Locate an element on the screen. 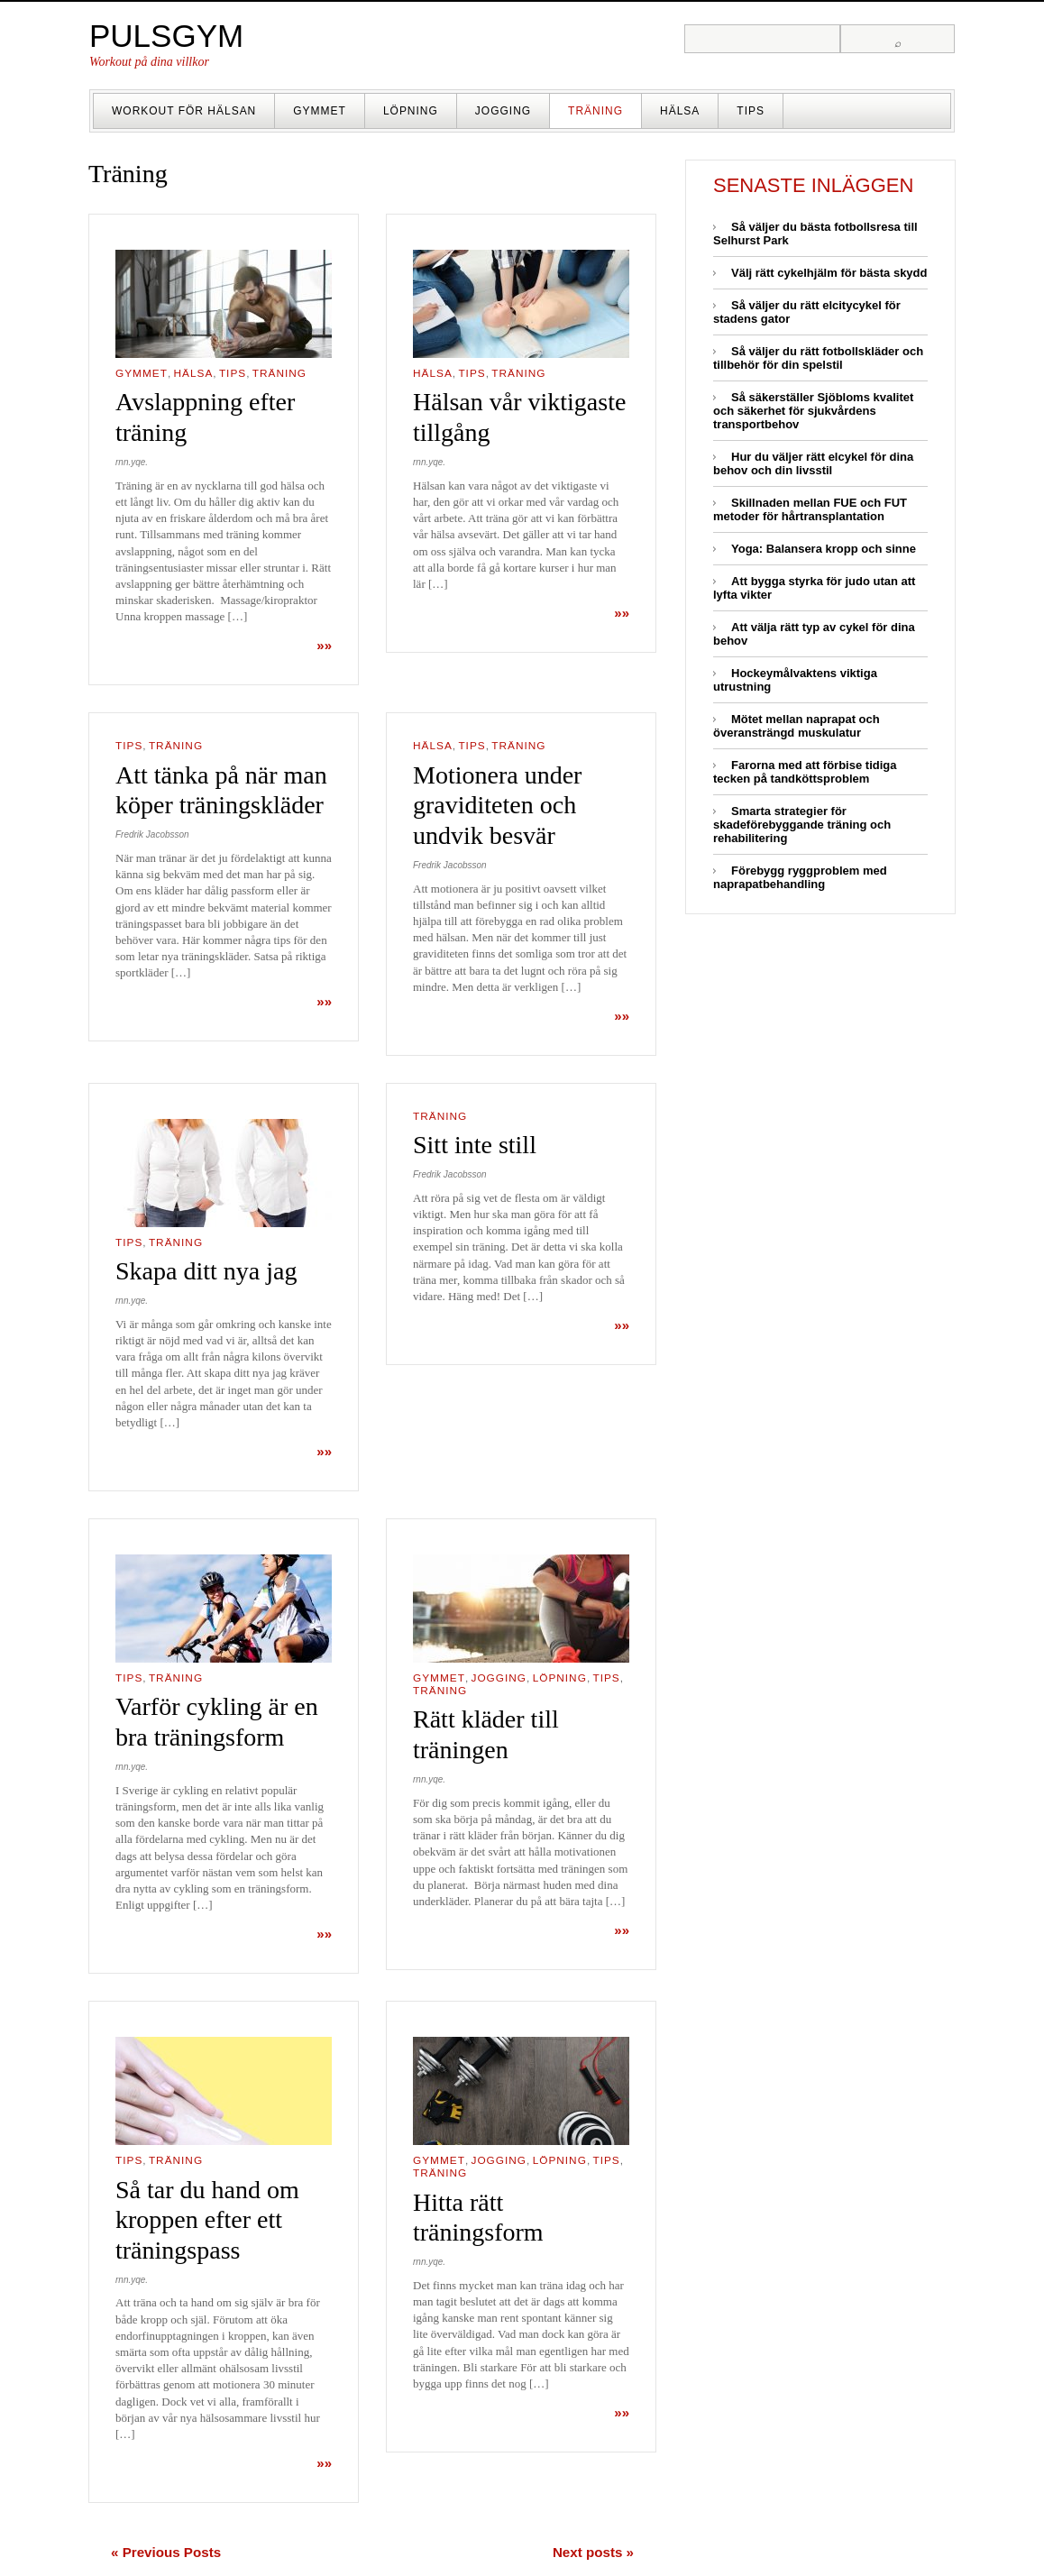 This screenshot has height=2576, width=1044. Workout för hälsan is located at coordinates (184, 111).